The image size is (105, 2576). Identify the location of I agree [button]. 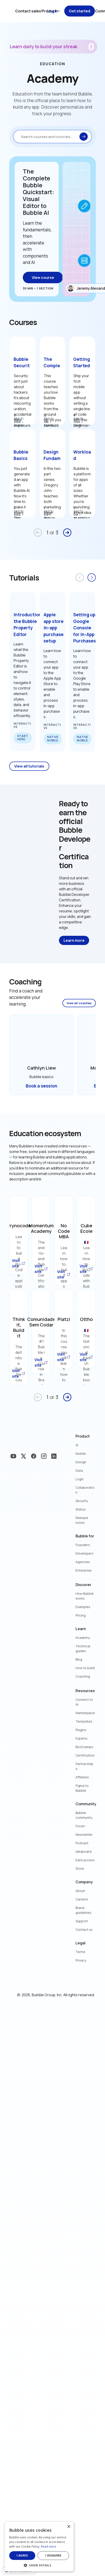
(29, 2555).